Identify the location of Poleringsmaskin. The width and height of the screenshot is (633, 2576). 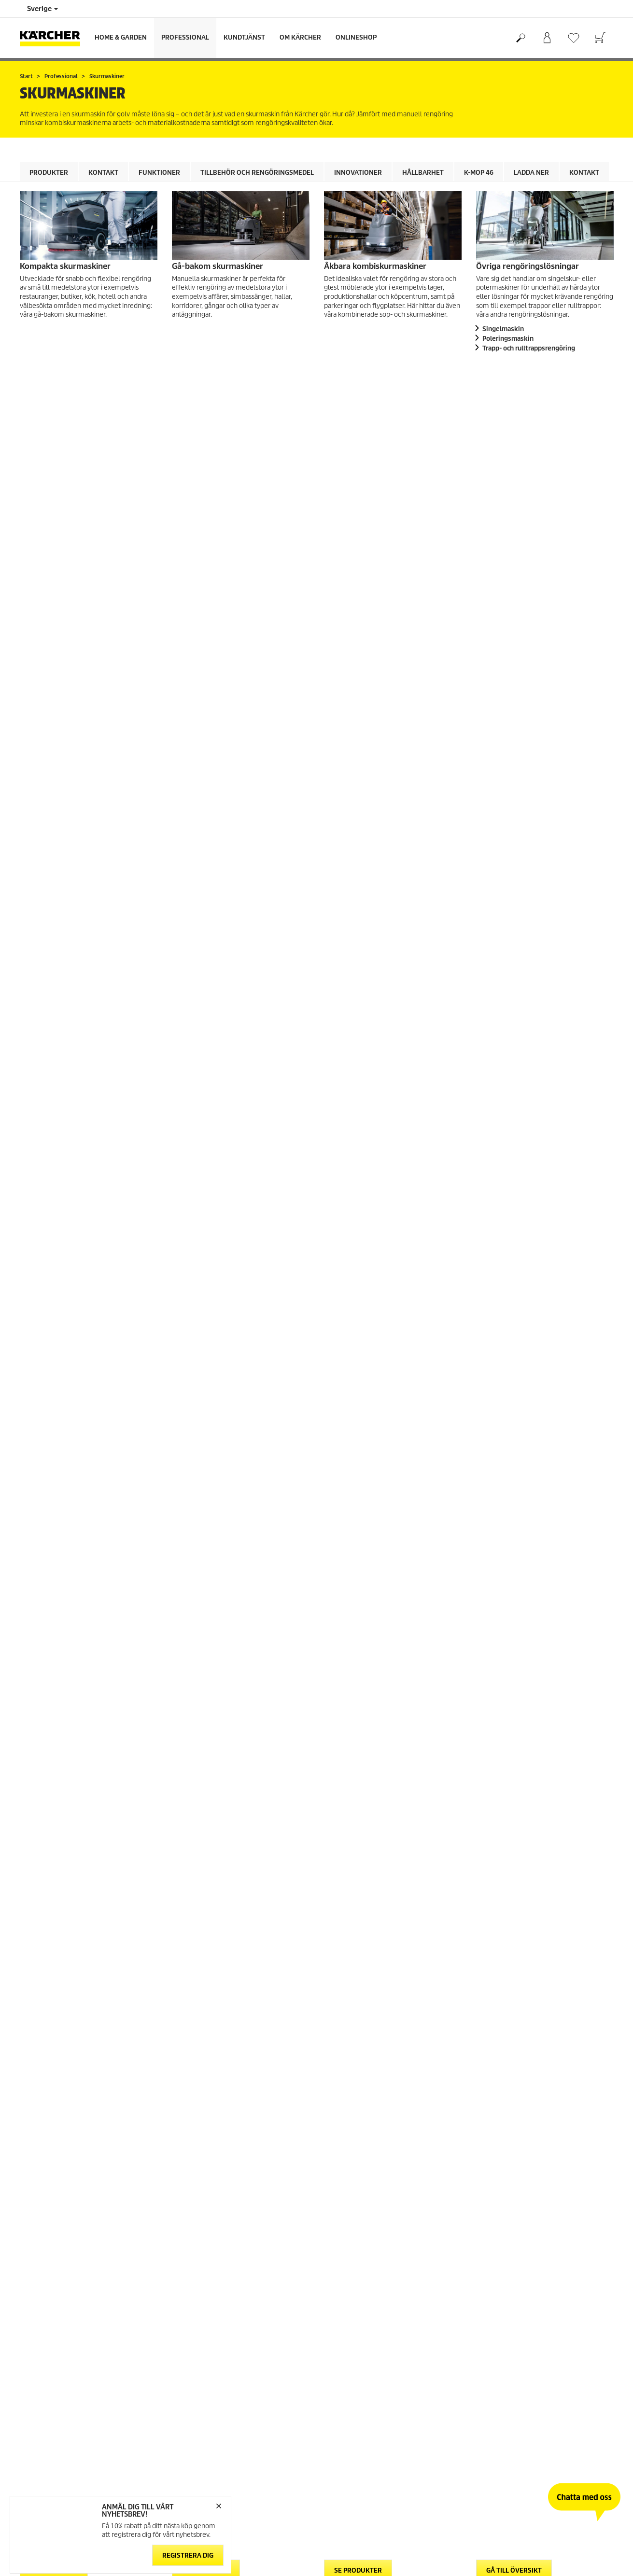
(508, 339).